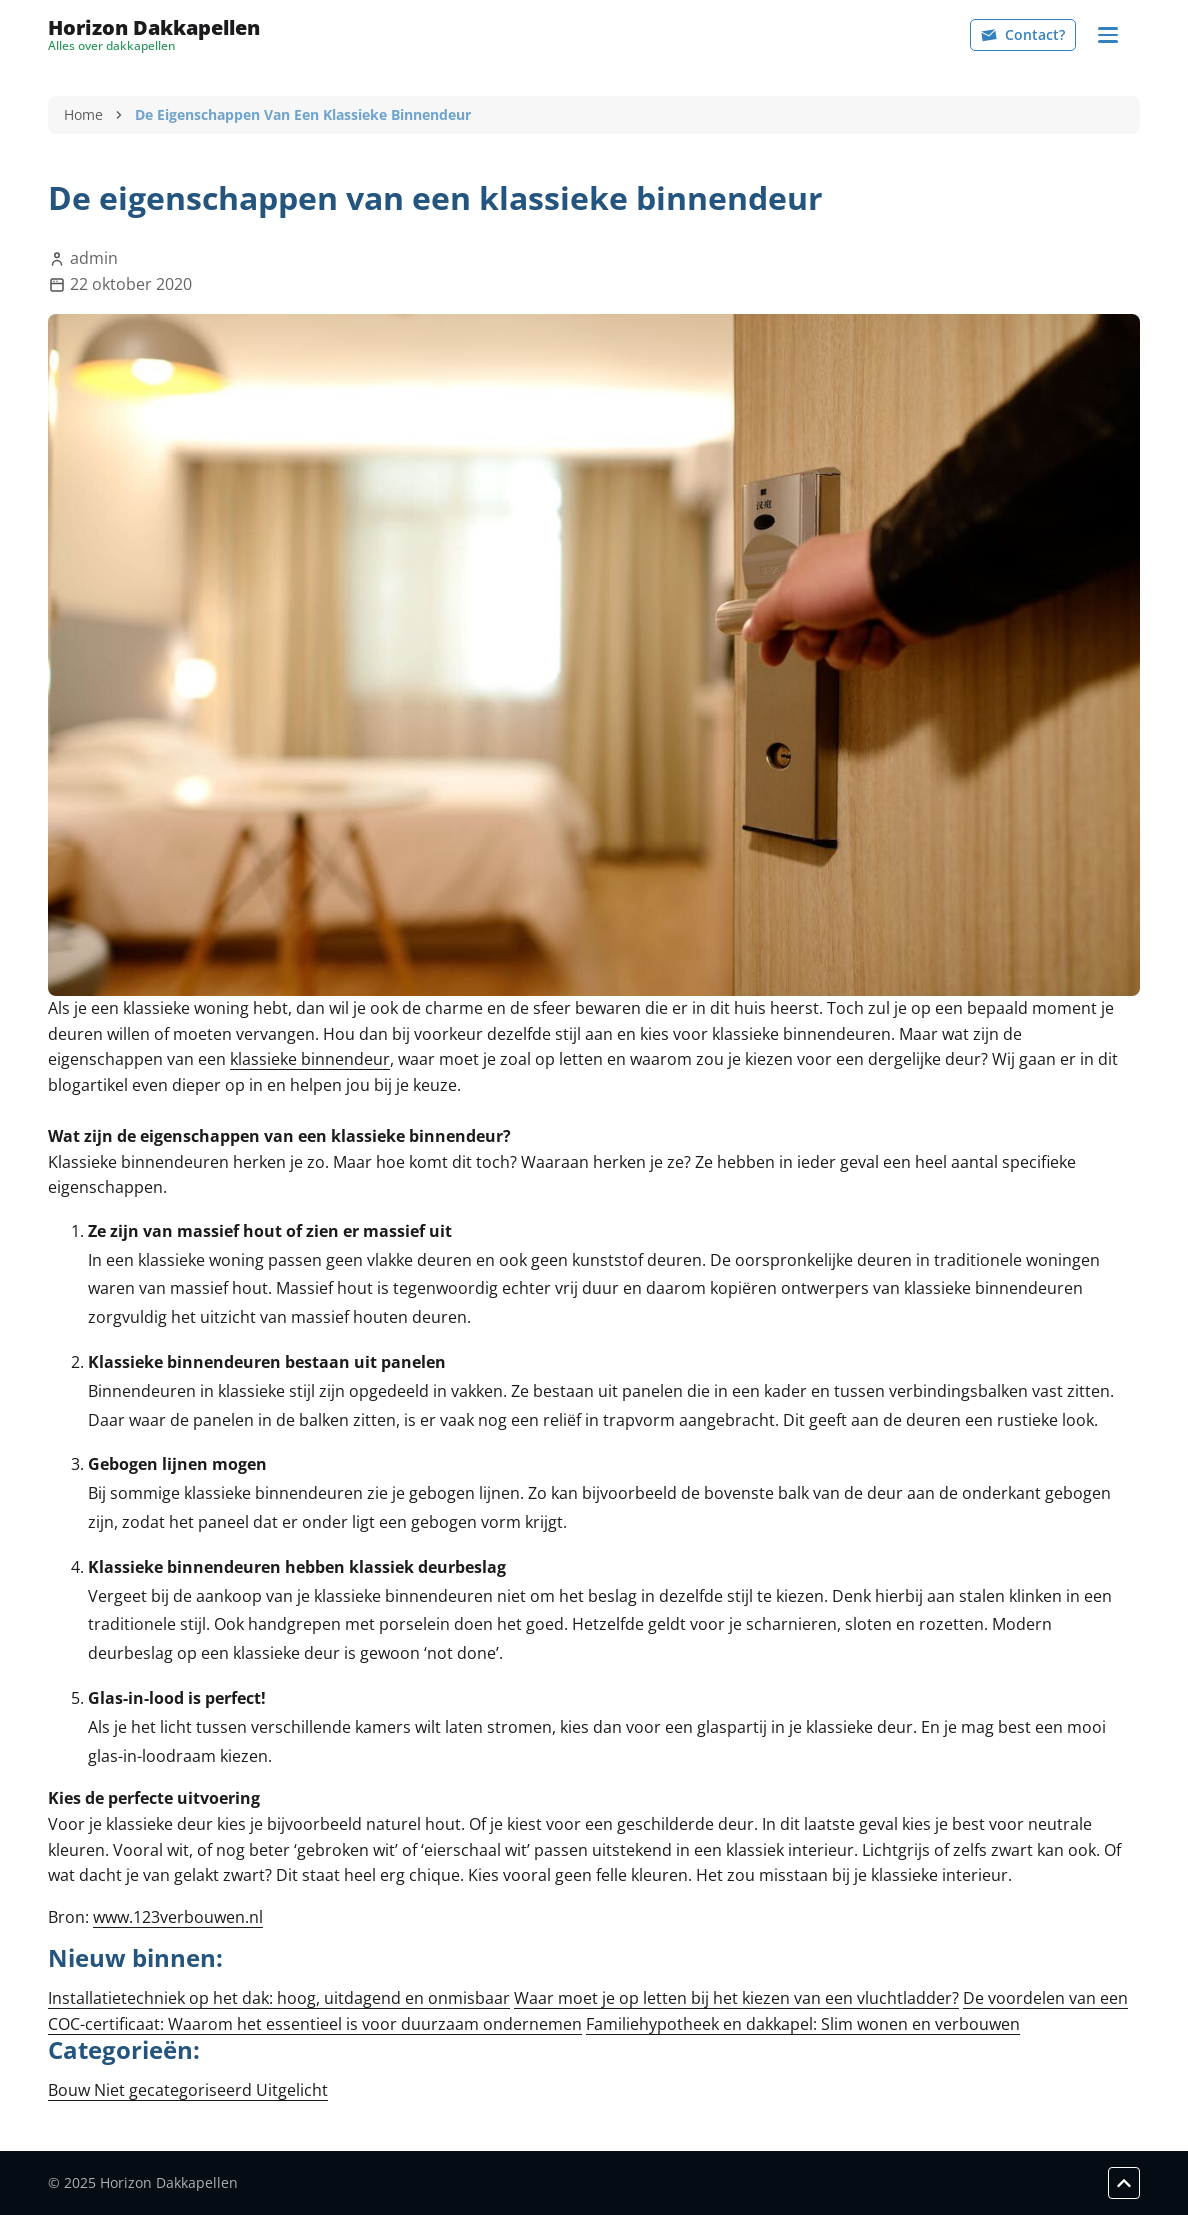 This screenshot has height=2215, width=1188. Describe the element at coordinates (71, 2090) in the screenshot. I see `Bouw` at that location.